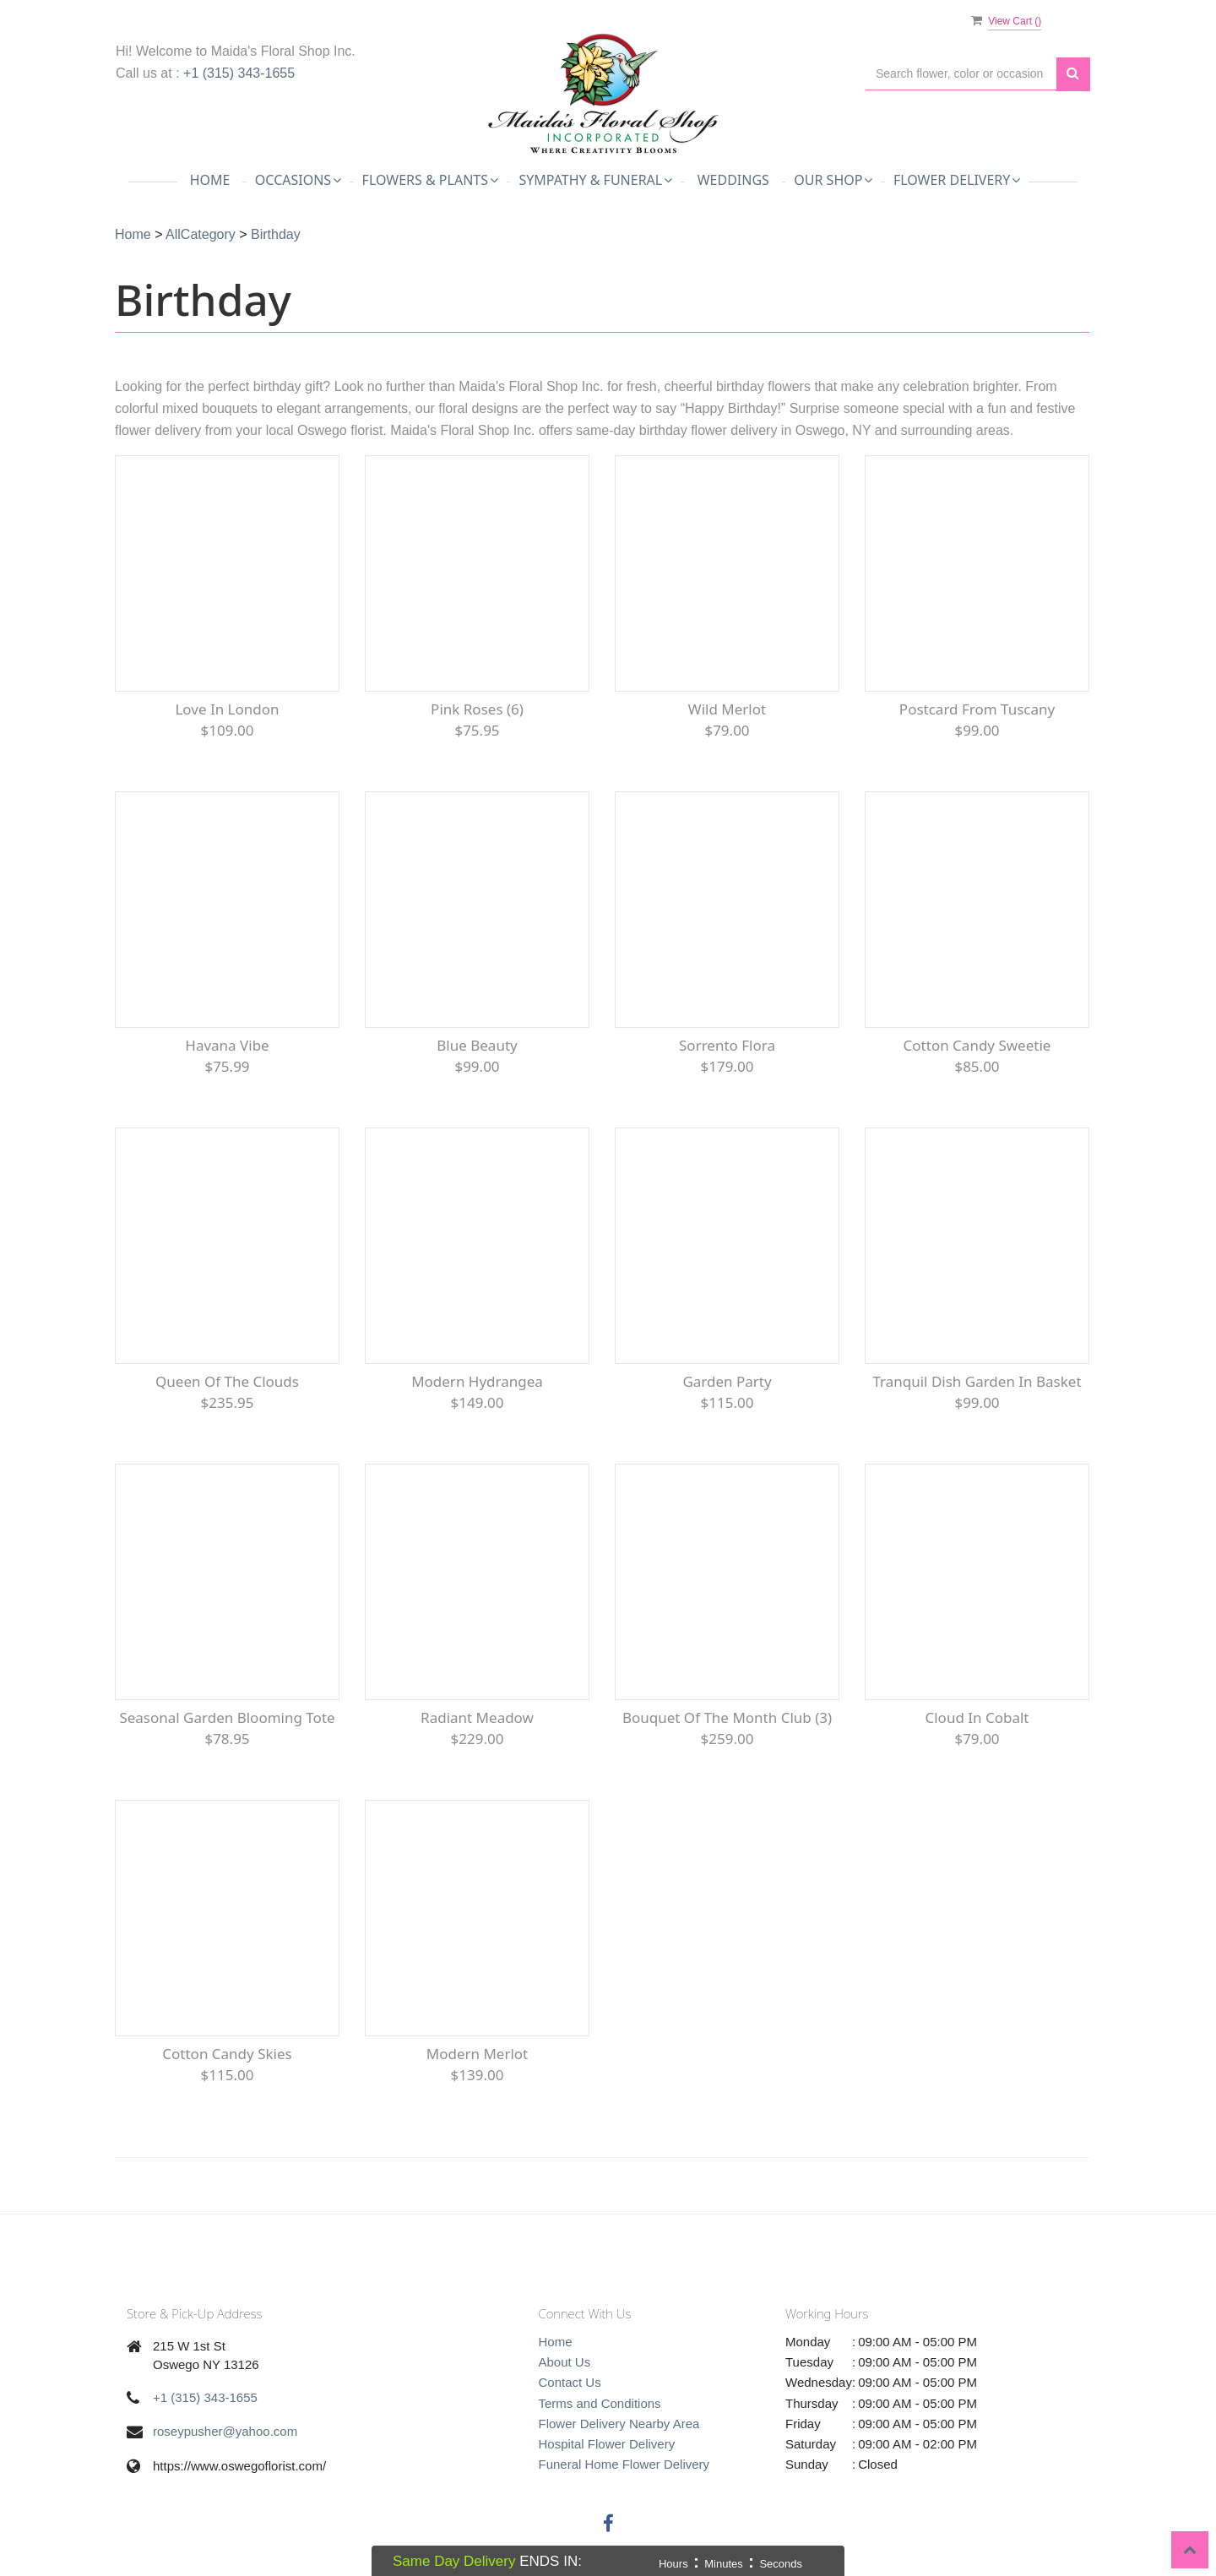  I want to click on Home, so click(210, 180).